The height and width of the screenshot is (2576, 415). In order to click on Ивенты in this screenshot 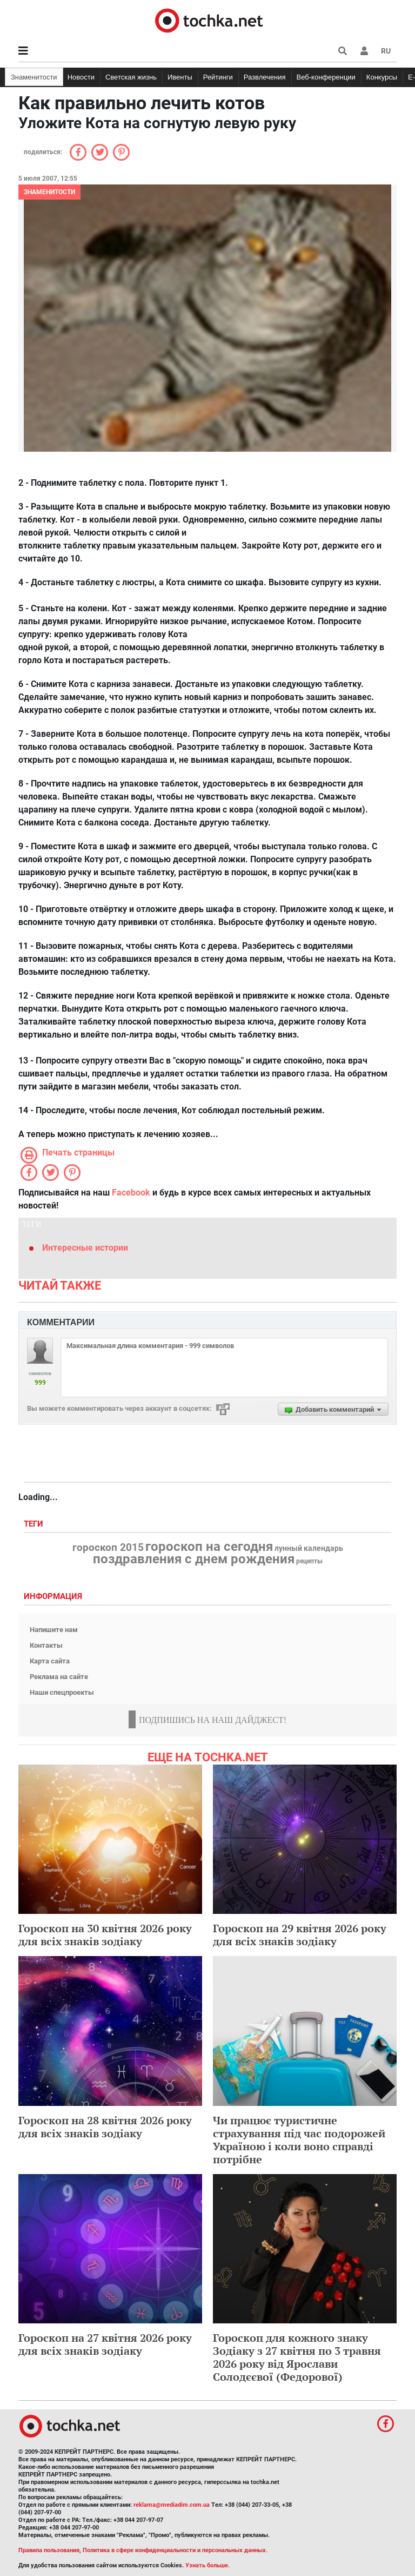, I will do `click(180, 77)`.